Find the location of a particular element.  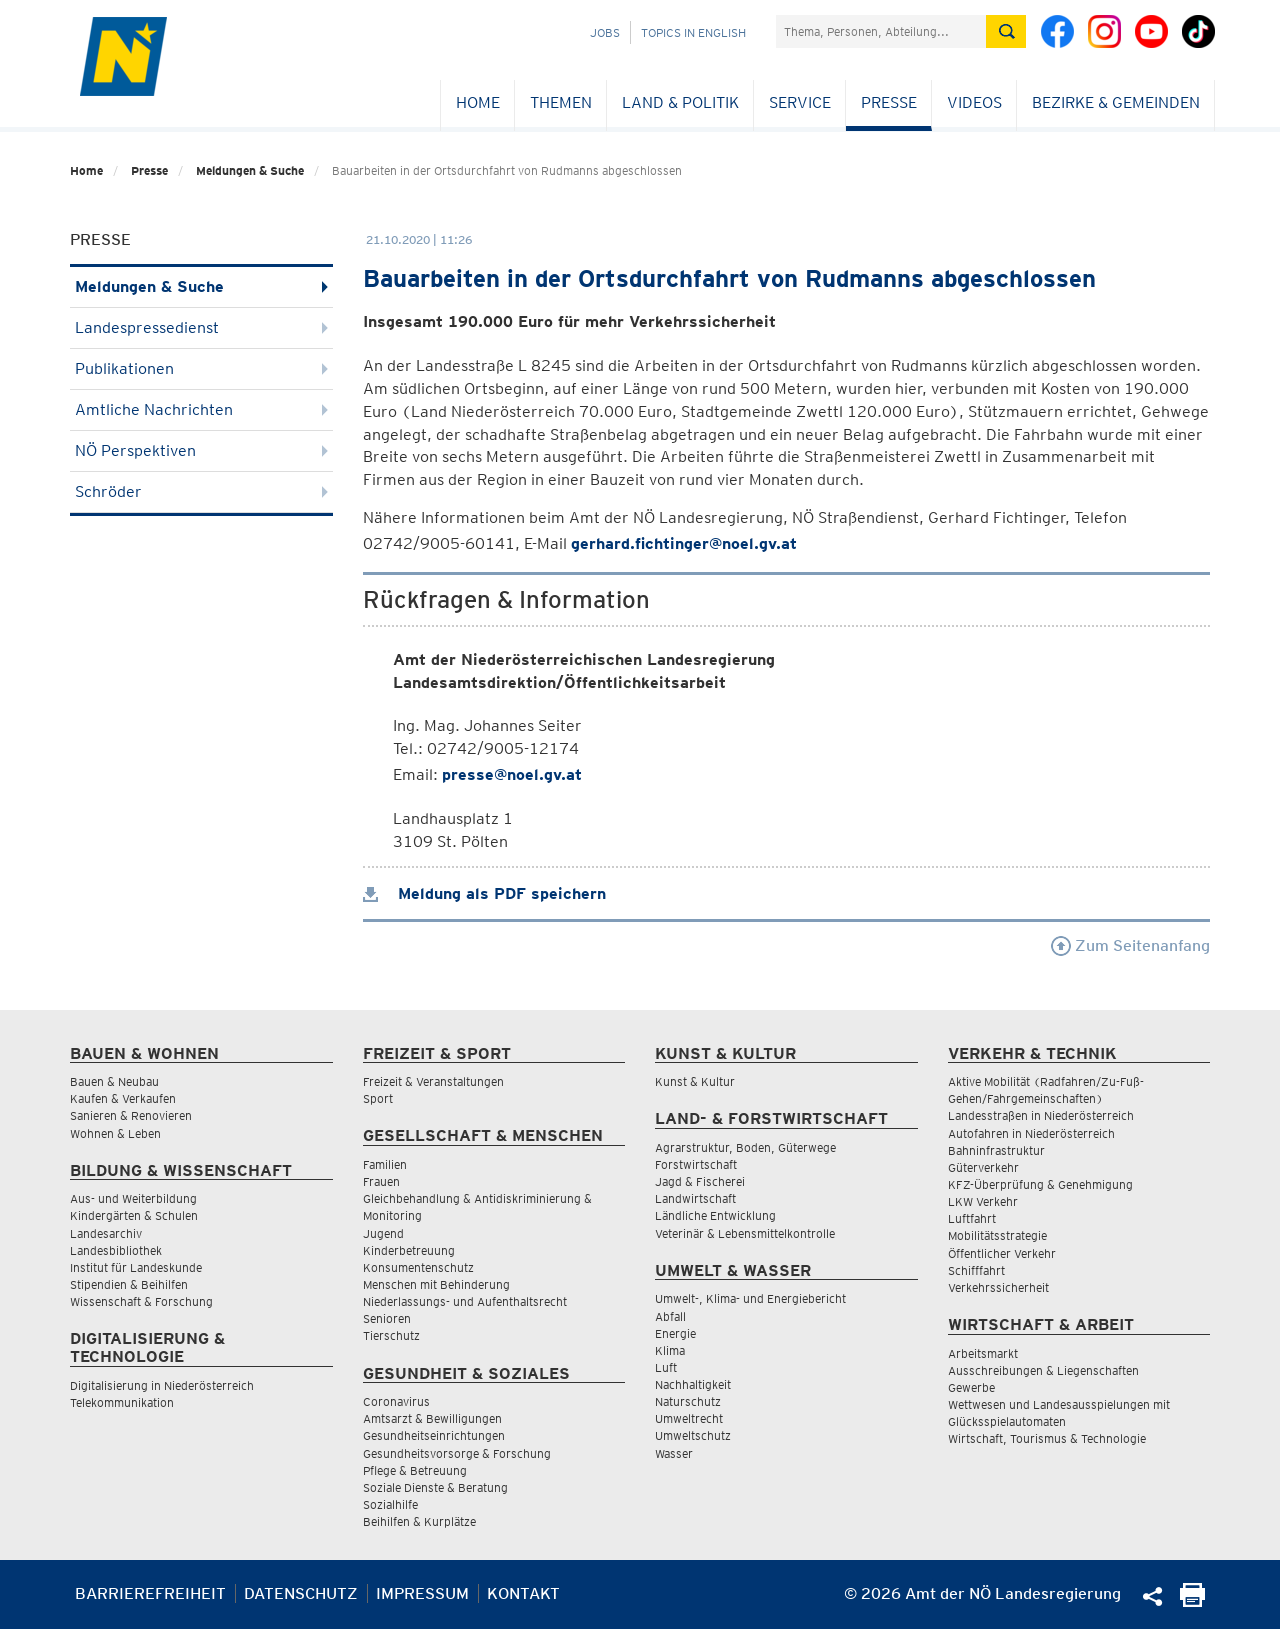

Land & Politik is located at coordinates (680, 102).